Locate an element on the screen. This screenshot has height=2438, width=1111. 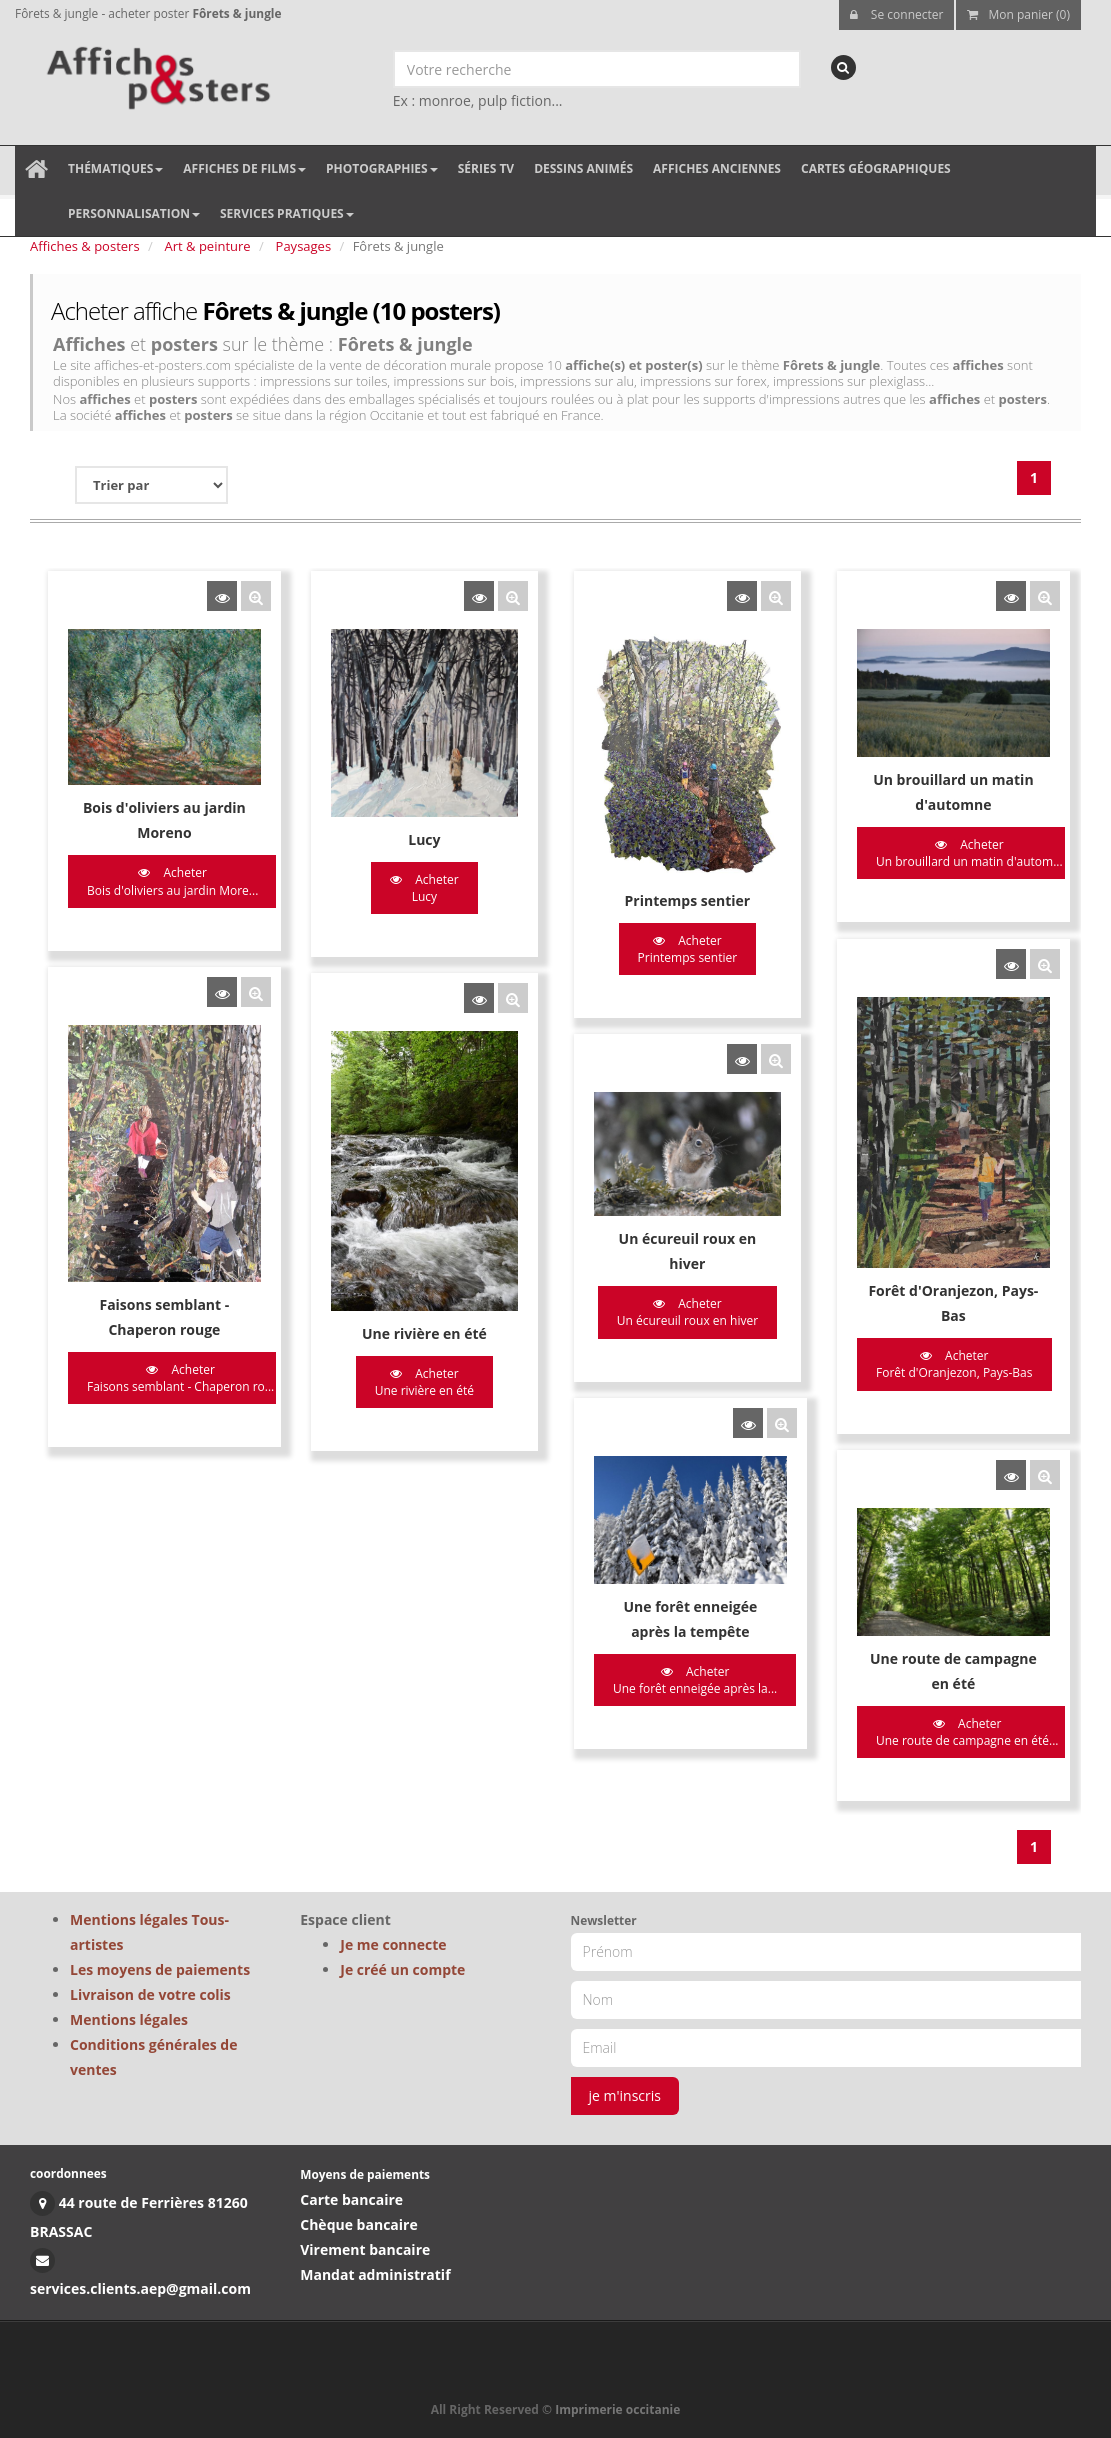
je m'inscris is located at coordinates (625, 2095).